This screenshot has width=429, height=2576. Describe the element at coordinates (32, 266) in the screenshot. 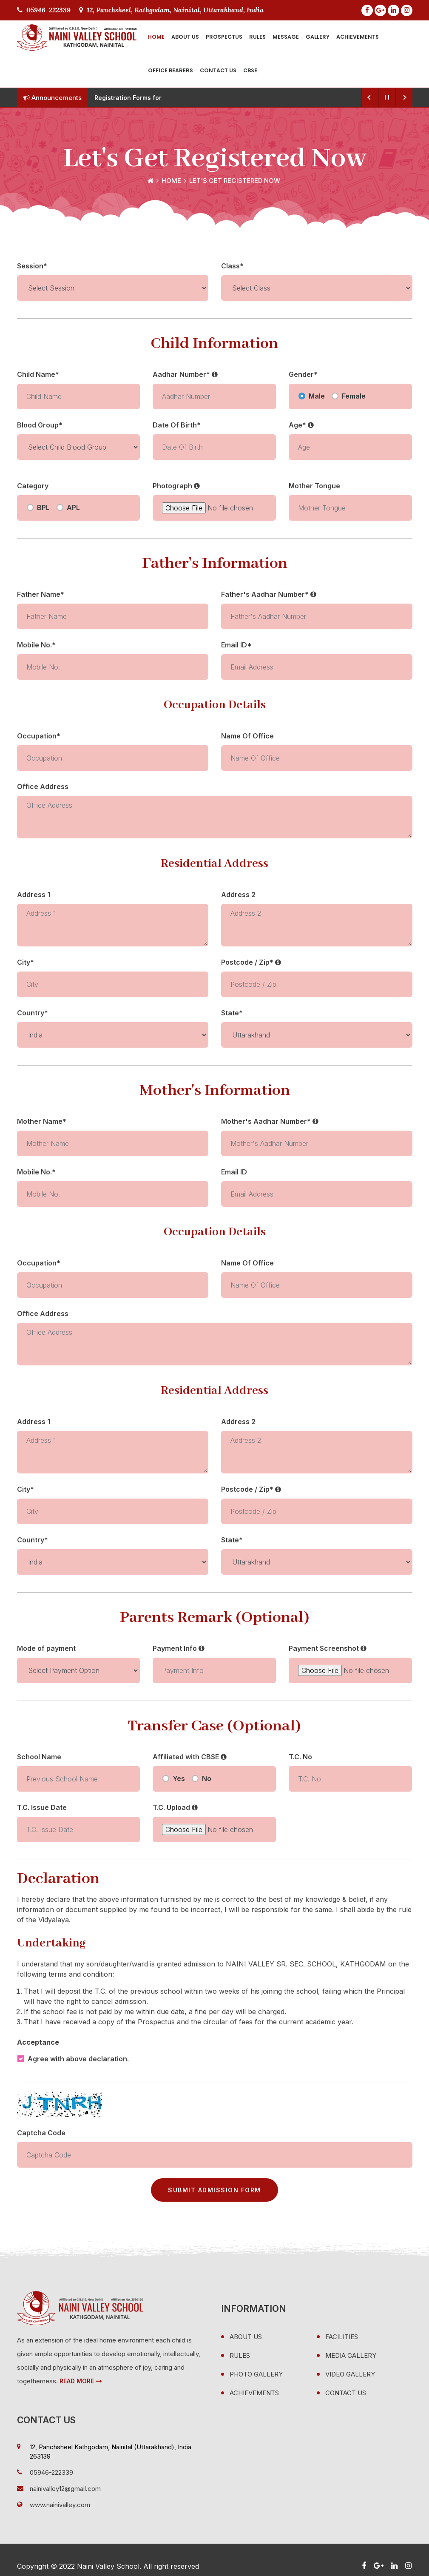

I see `Session*` at that location.